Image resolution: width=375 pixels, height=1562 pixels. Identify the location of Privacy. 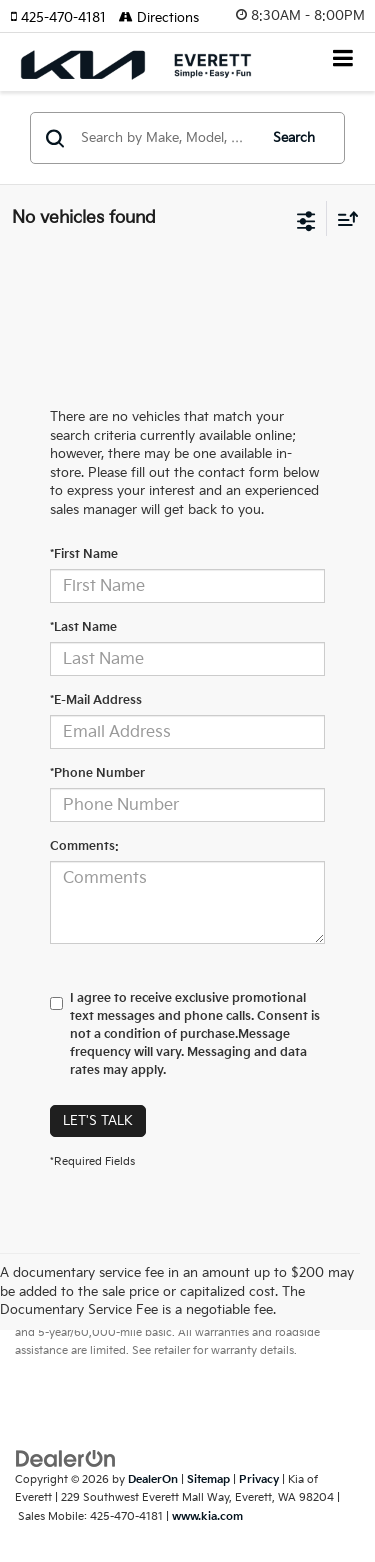
(259, 1479).